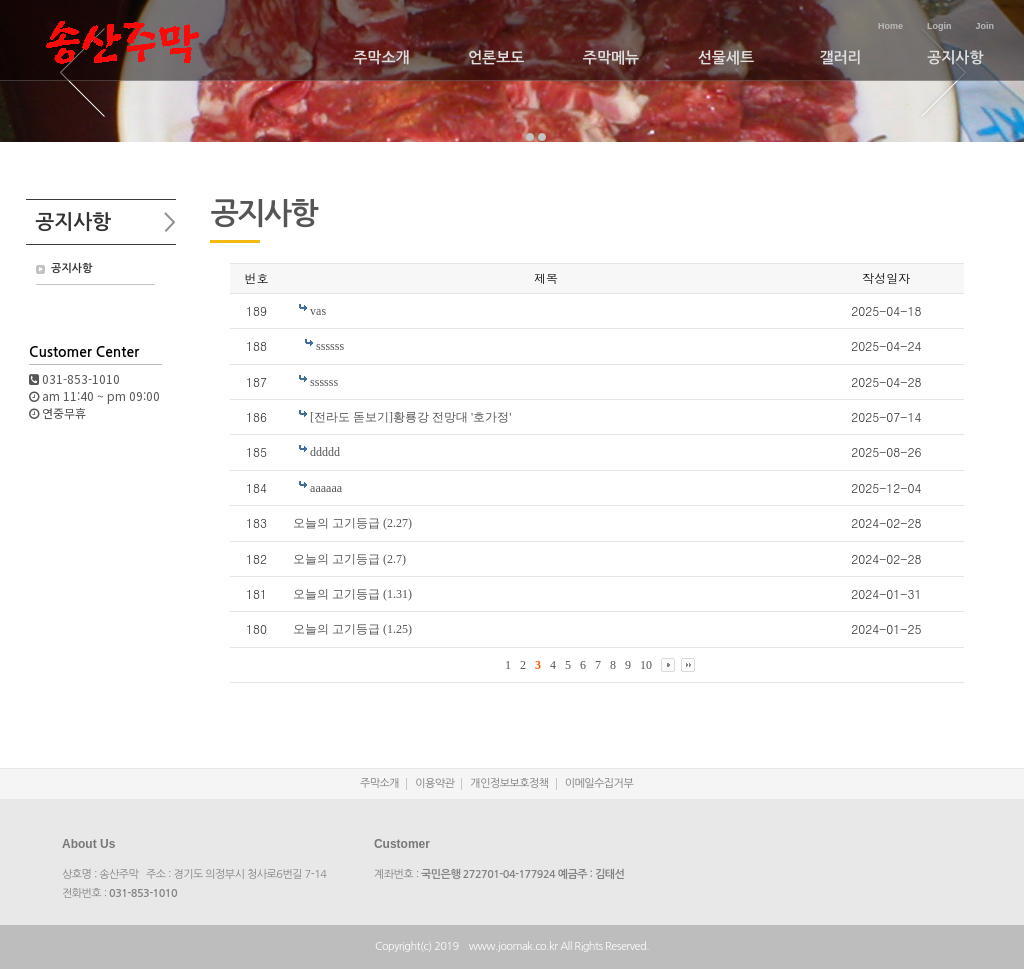 This screenshot has width=1024, height=969. What do you see at coordinates (352, 594) in the screenshot?
I see `오늘의 고기등급 (1.31)` at bounding box center [352, 594].